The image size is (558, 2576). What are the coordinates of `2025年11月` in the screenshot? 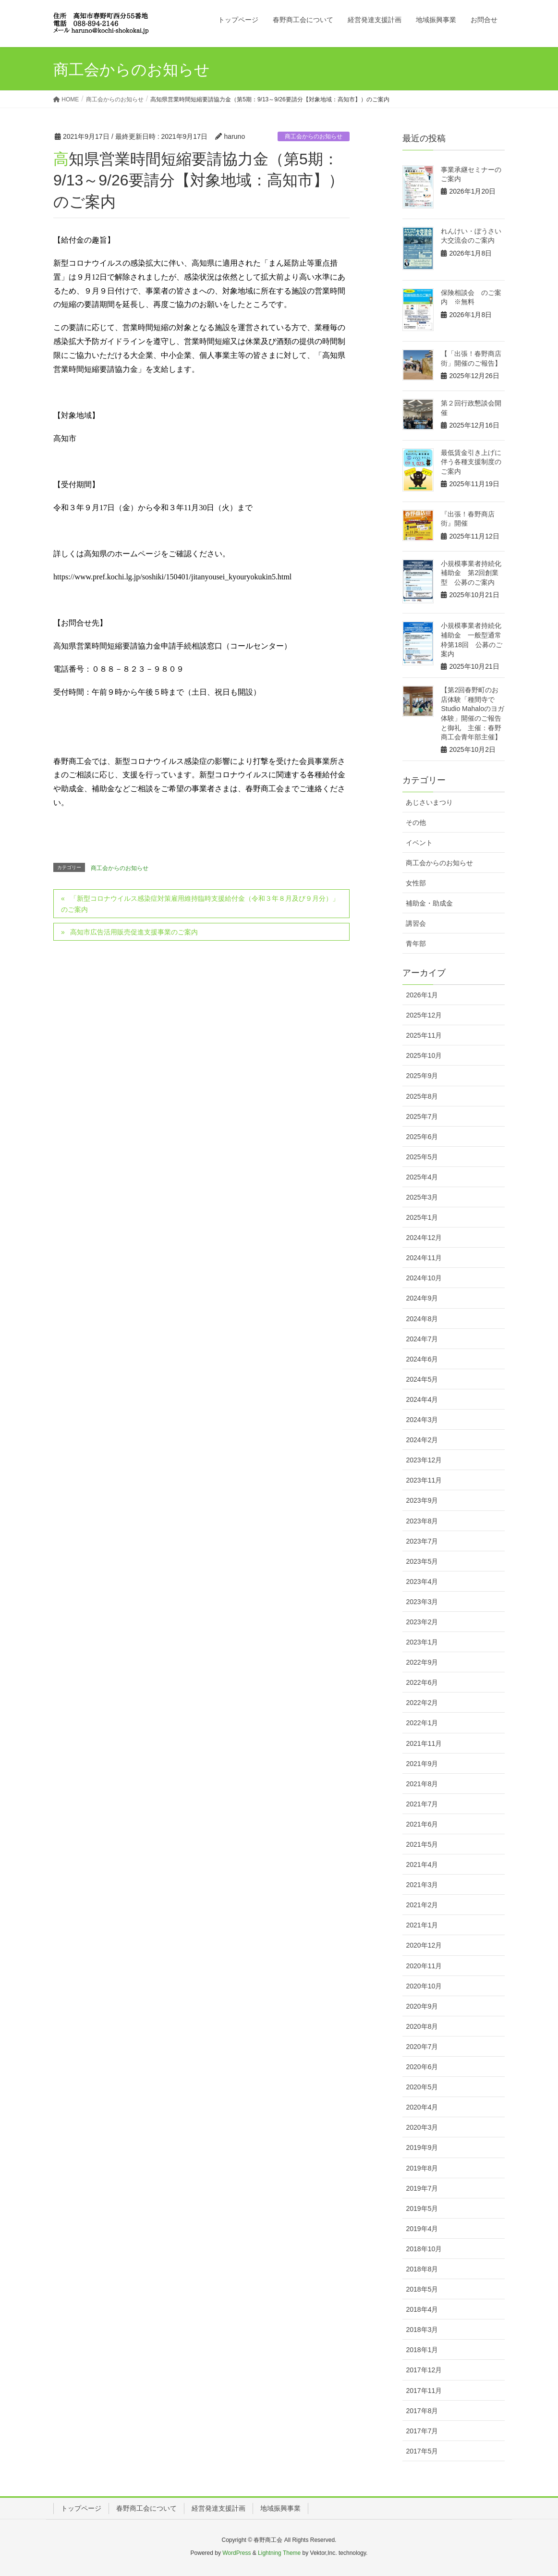 It's located at (424, 1035).